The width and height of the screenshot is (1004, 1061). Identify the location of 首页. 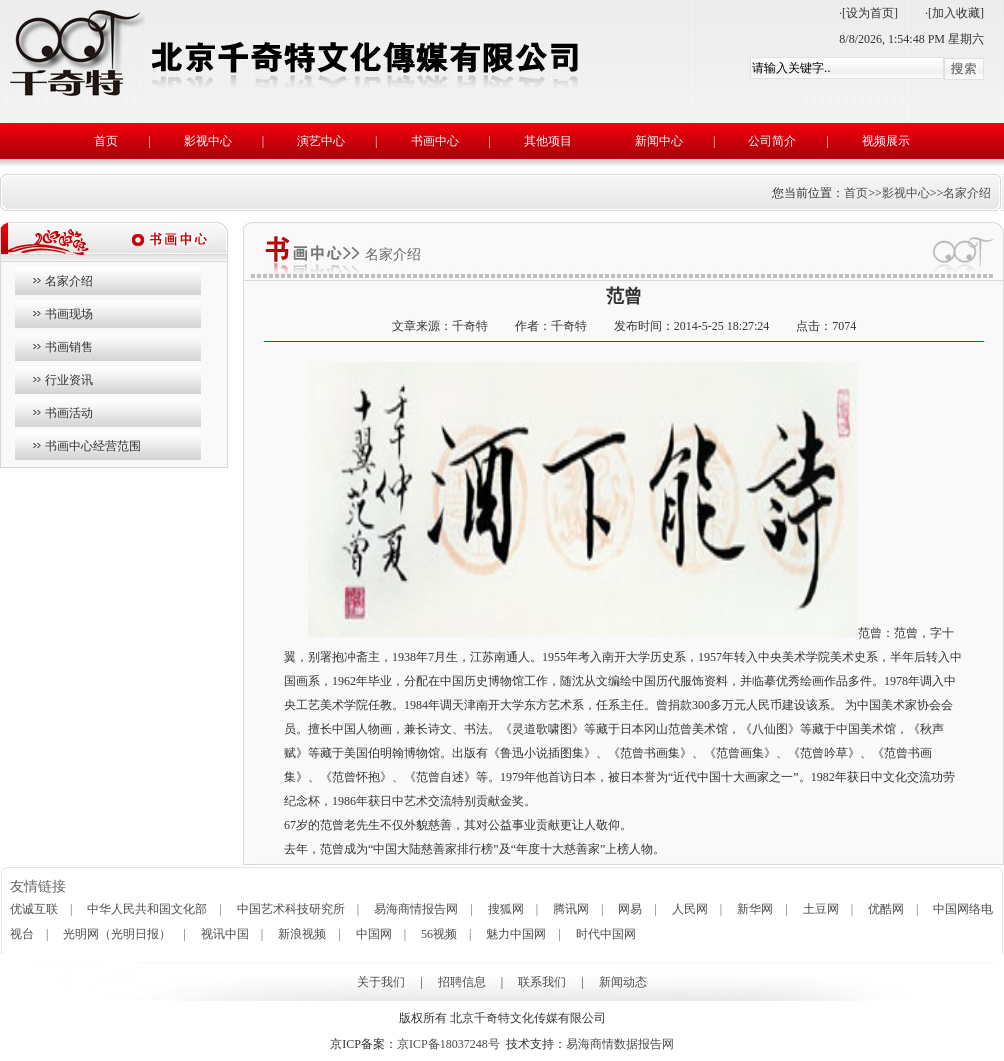
(106, 141).